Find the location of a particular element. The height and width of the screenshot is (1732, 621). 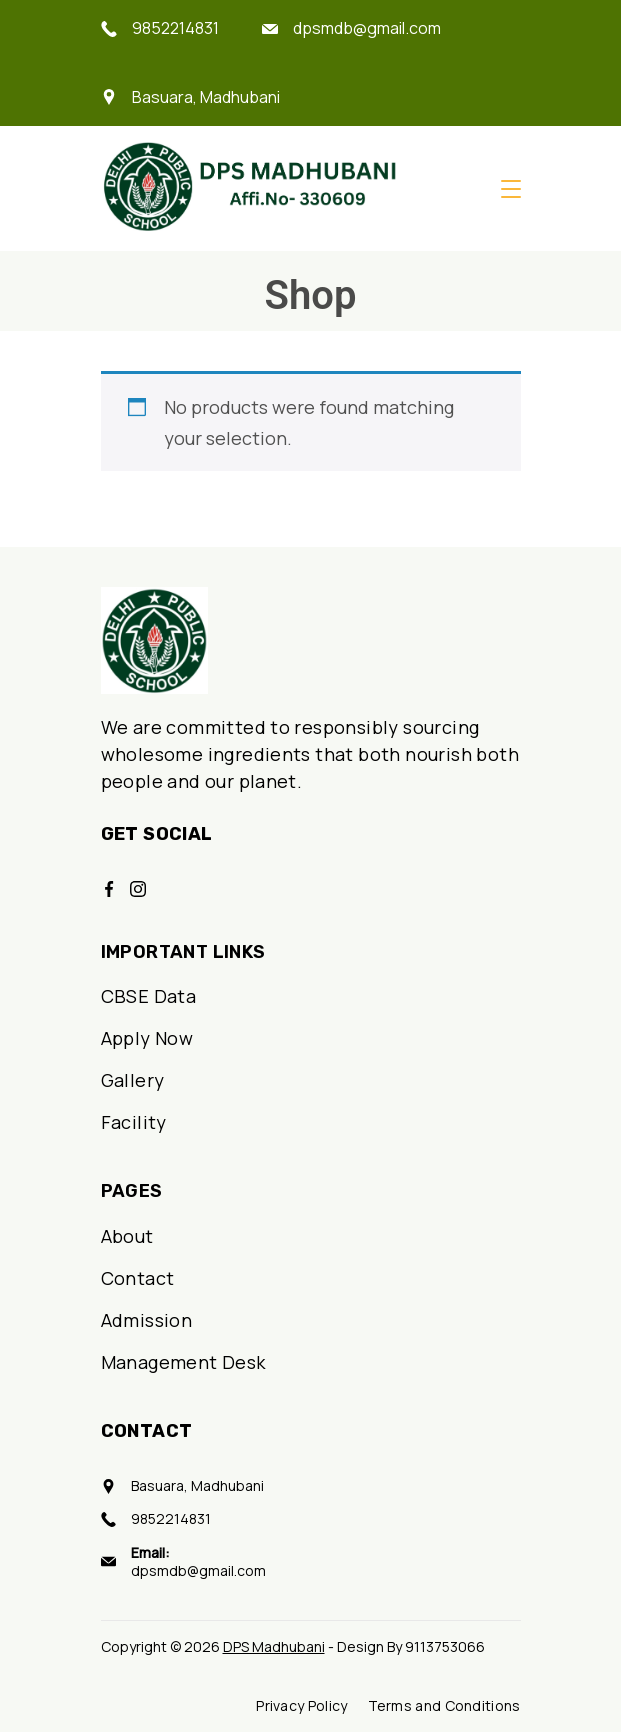

DPS Madhubani is located at coordinates (274, 1646).